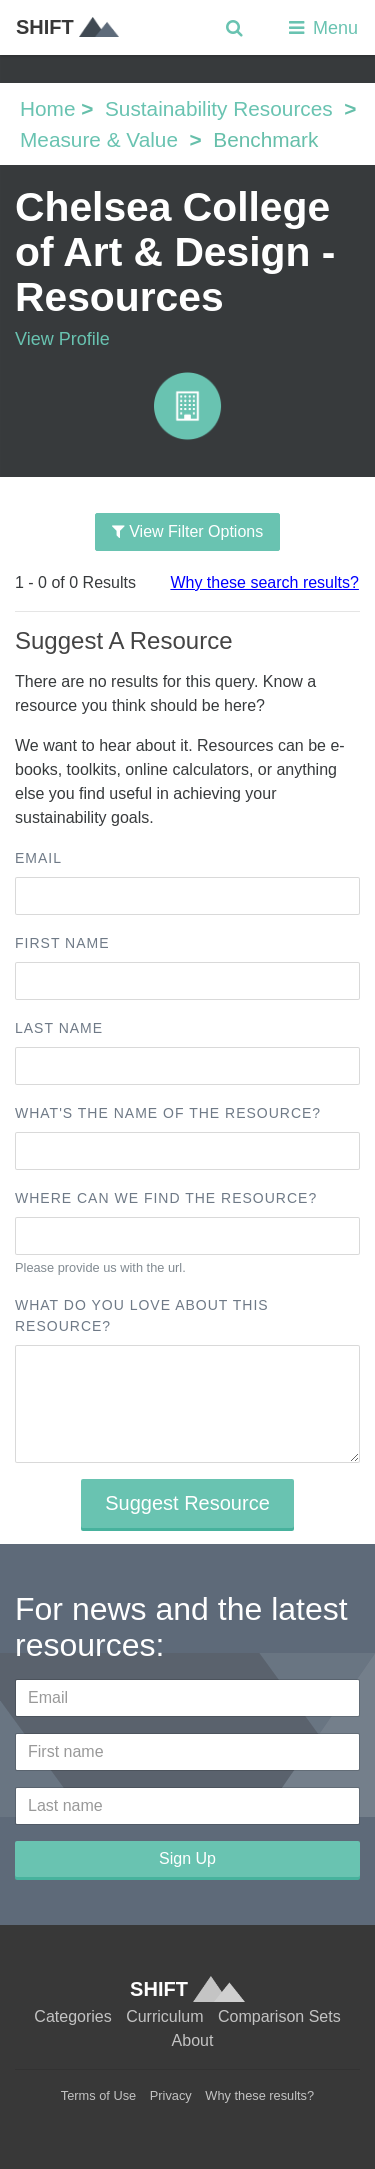 The image size is (375, 2169). What do you see at coordinates (264, 582) in the screenshot?
I see `Why these search results?` at bounding box center [264, 582].